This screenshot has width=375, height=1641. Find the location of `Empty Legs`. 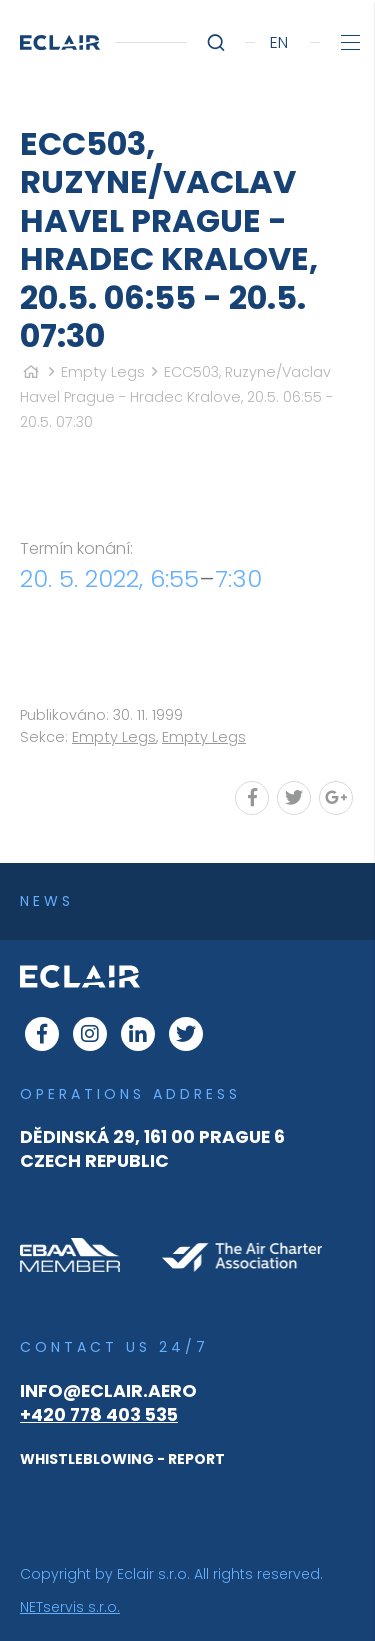

Empty Legs is located at coordinates (103, 372).